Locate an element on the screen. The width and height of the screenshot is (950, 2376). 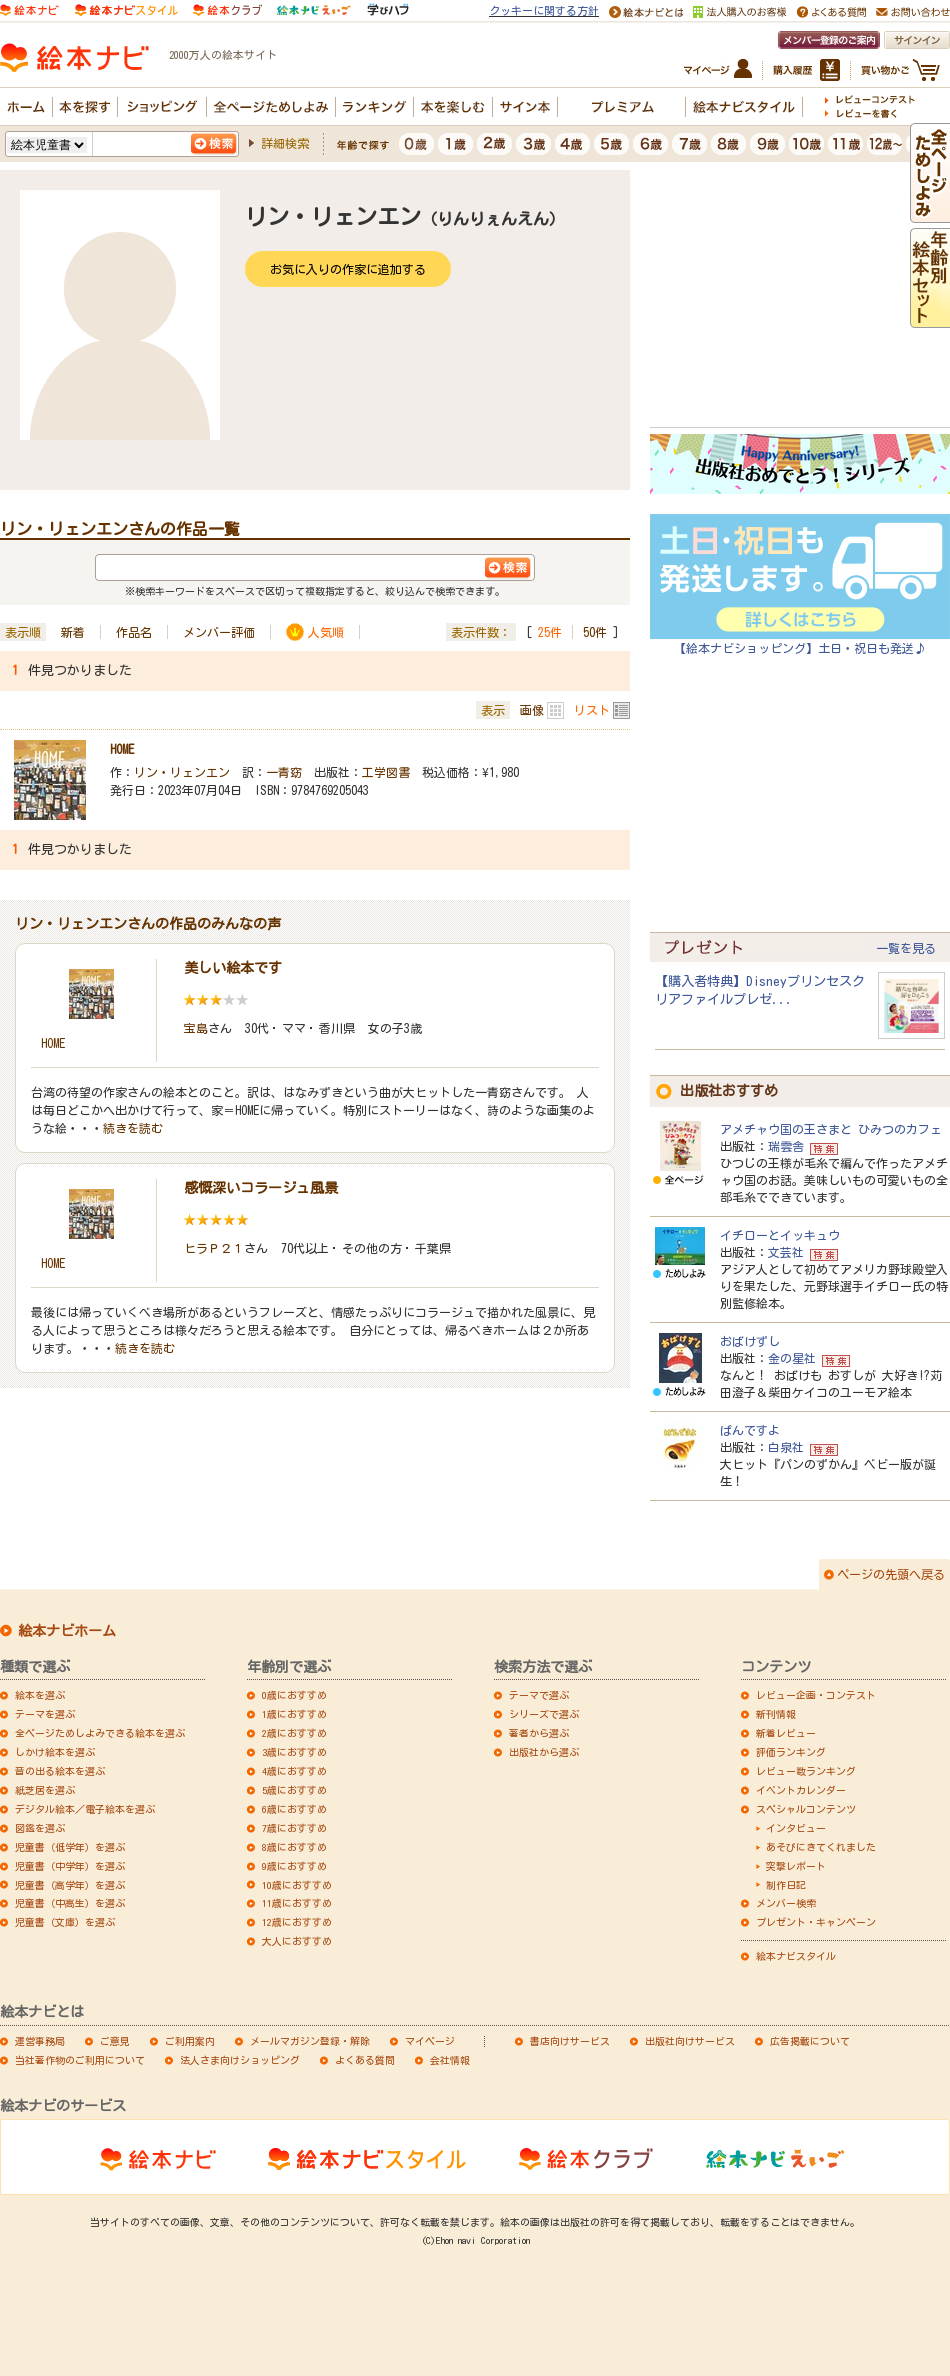
図鑑を選ぶ is located at coordinates (40, 1828).